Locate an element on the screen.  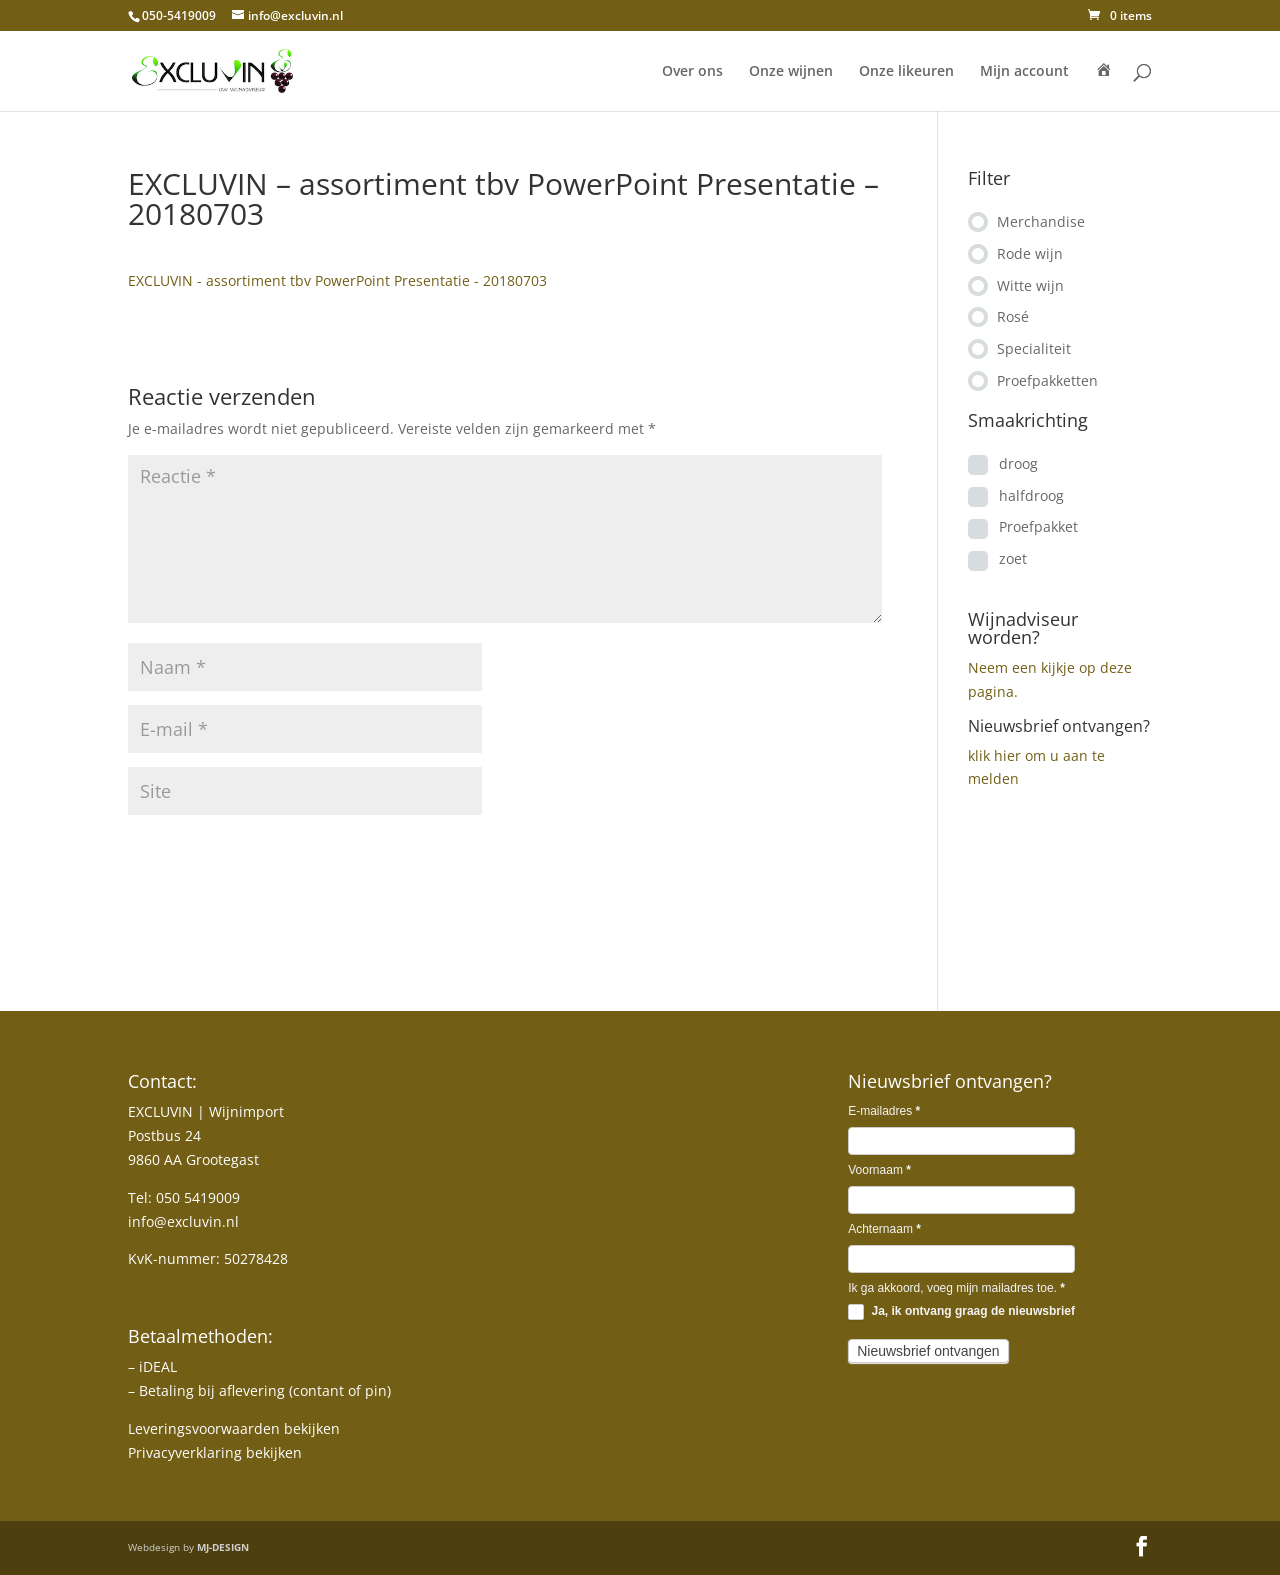
info@excluvin.nl is located at coordinates (183, 1221).